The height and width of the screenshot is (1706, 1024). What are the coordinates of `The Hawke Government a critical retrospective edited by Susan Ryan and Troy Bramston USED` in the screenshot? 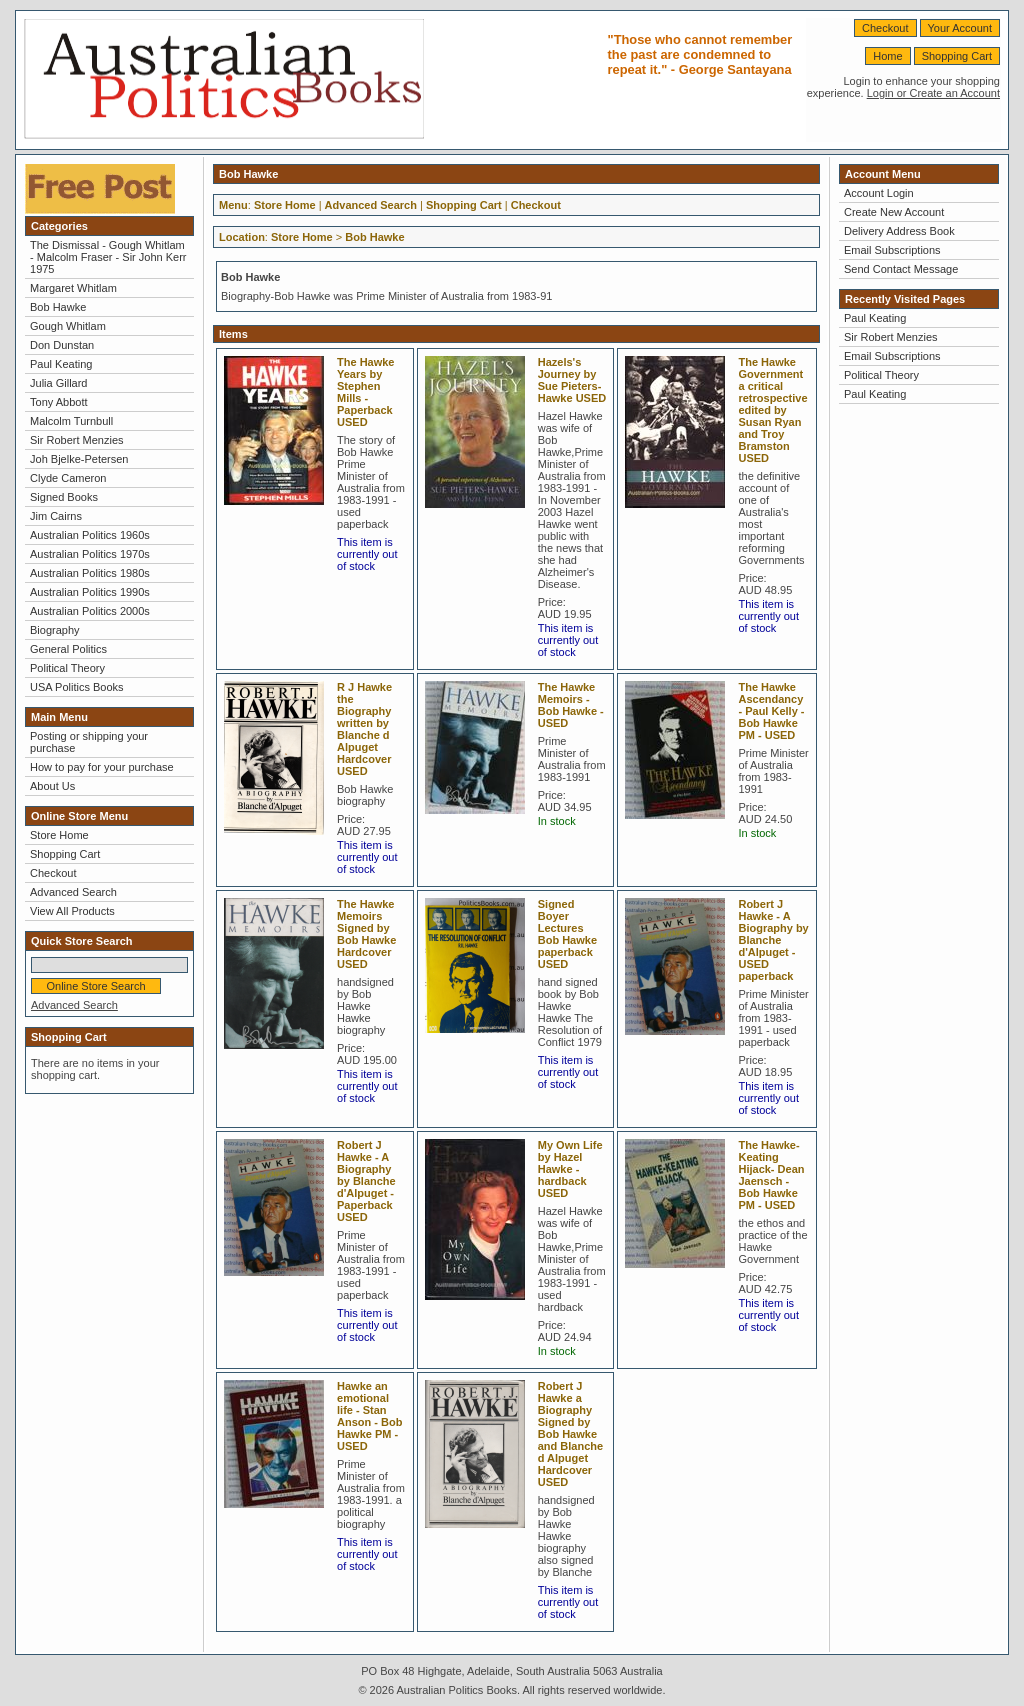 It's located at (772, 410).